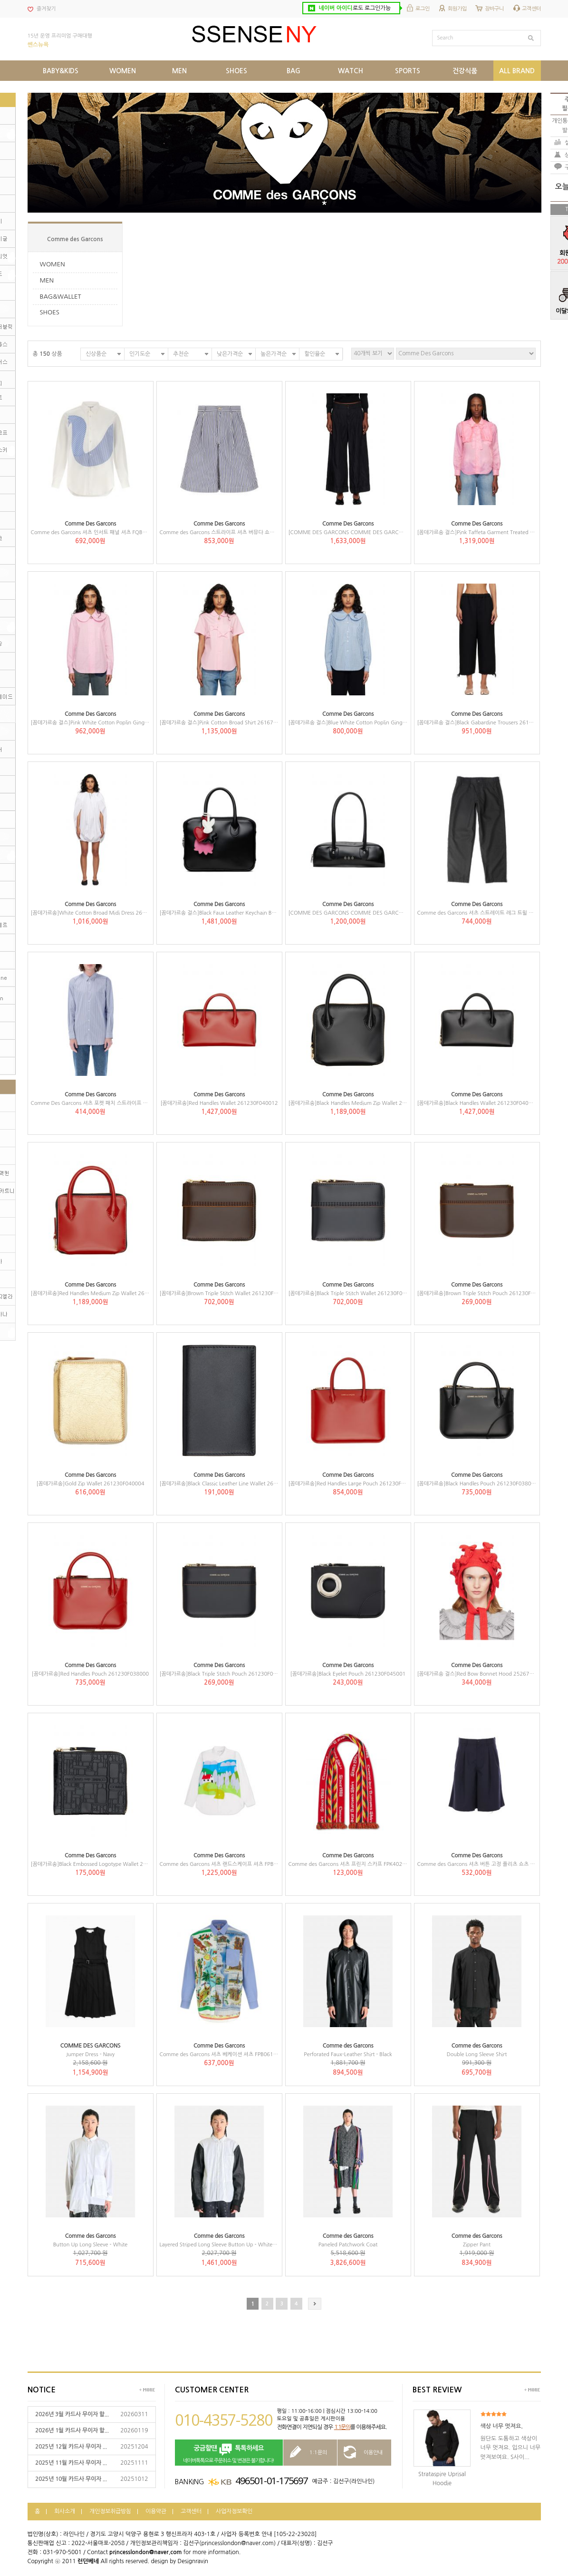 The height and width of the screenshot is (2576, 568). What do you see at coordinates (139, 354) in the screenshot?
I see `인기도순` at bounding box center [139, 354].